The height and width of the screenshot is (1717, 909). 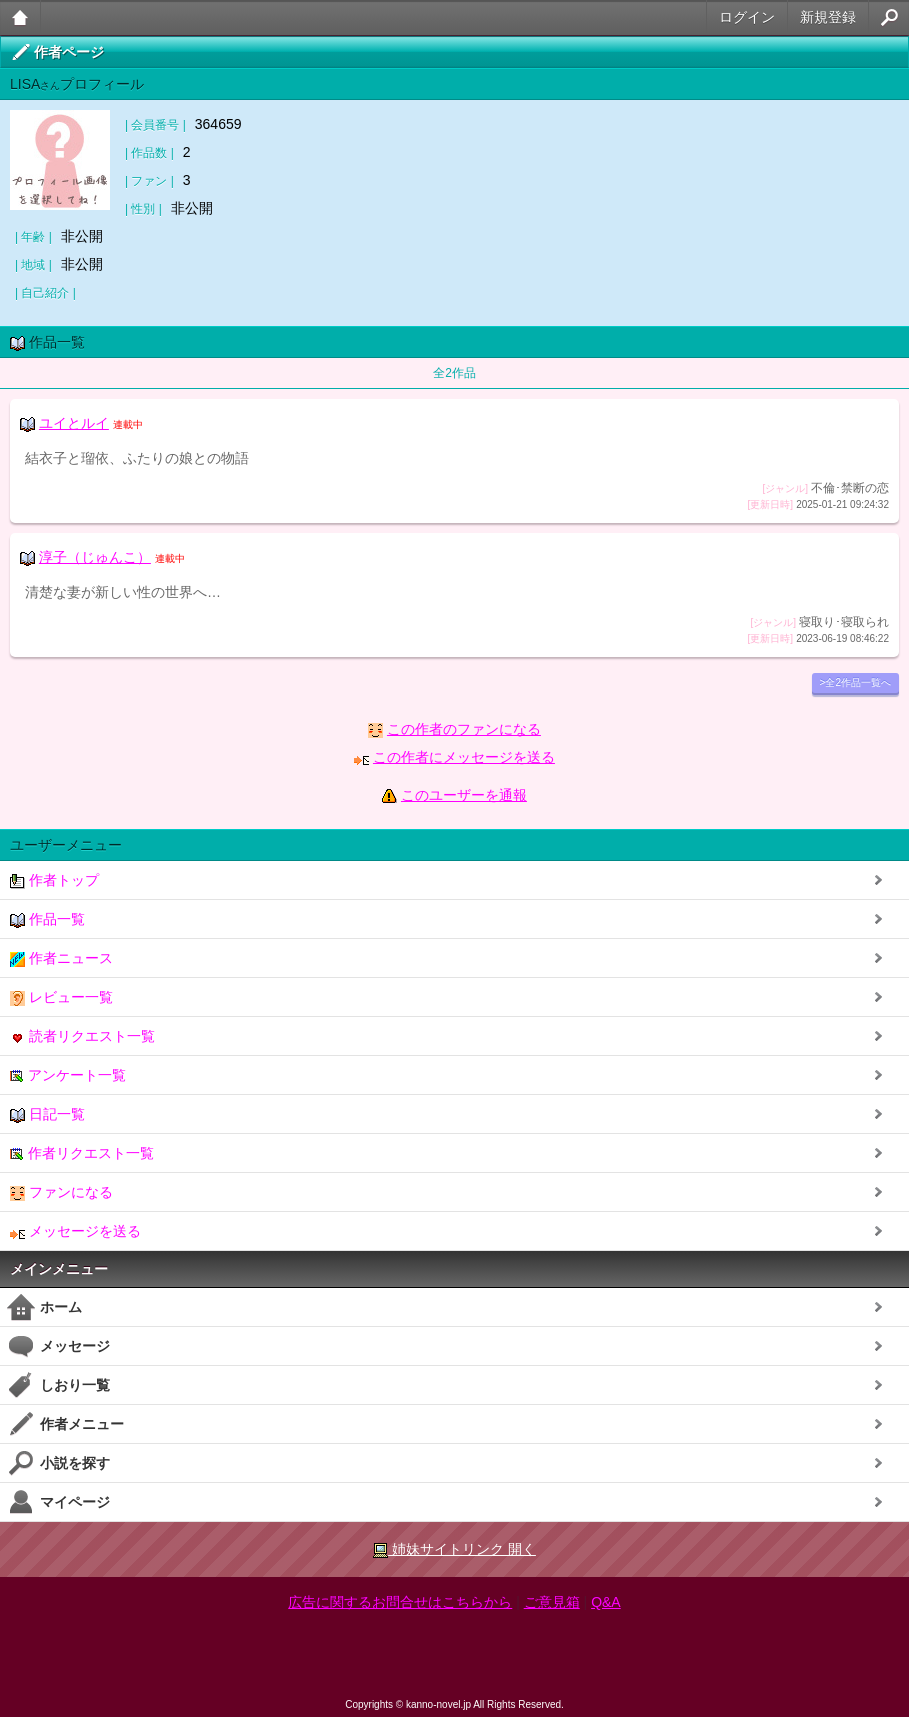 I want to click on 作者ニュース, so click(x=61, y=958).